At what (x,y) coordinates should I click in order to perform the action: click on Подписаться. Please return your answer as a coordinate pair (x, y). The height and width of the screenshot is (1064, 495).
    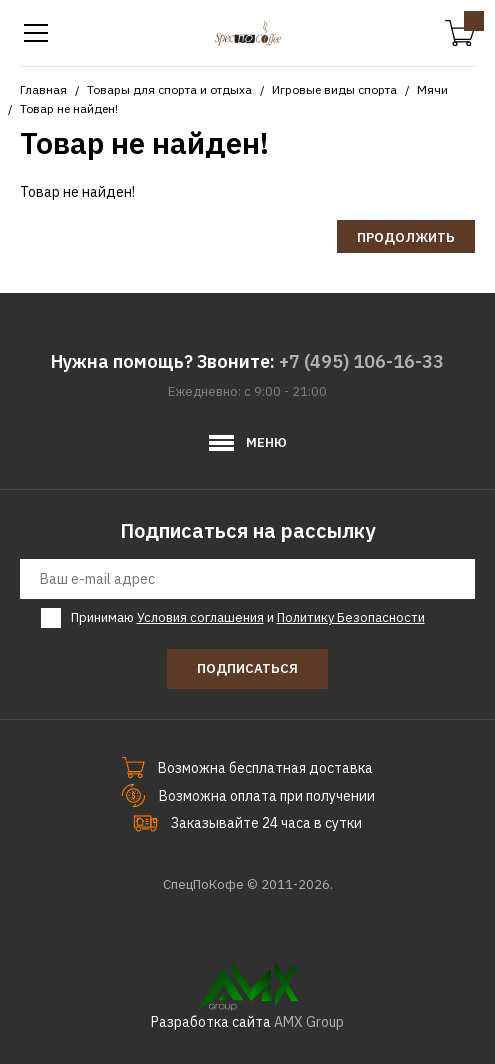
    Looking at the image, I should click on (247, 668).